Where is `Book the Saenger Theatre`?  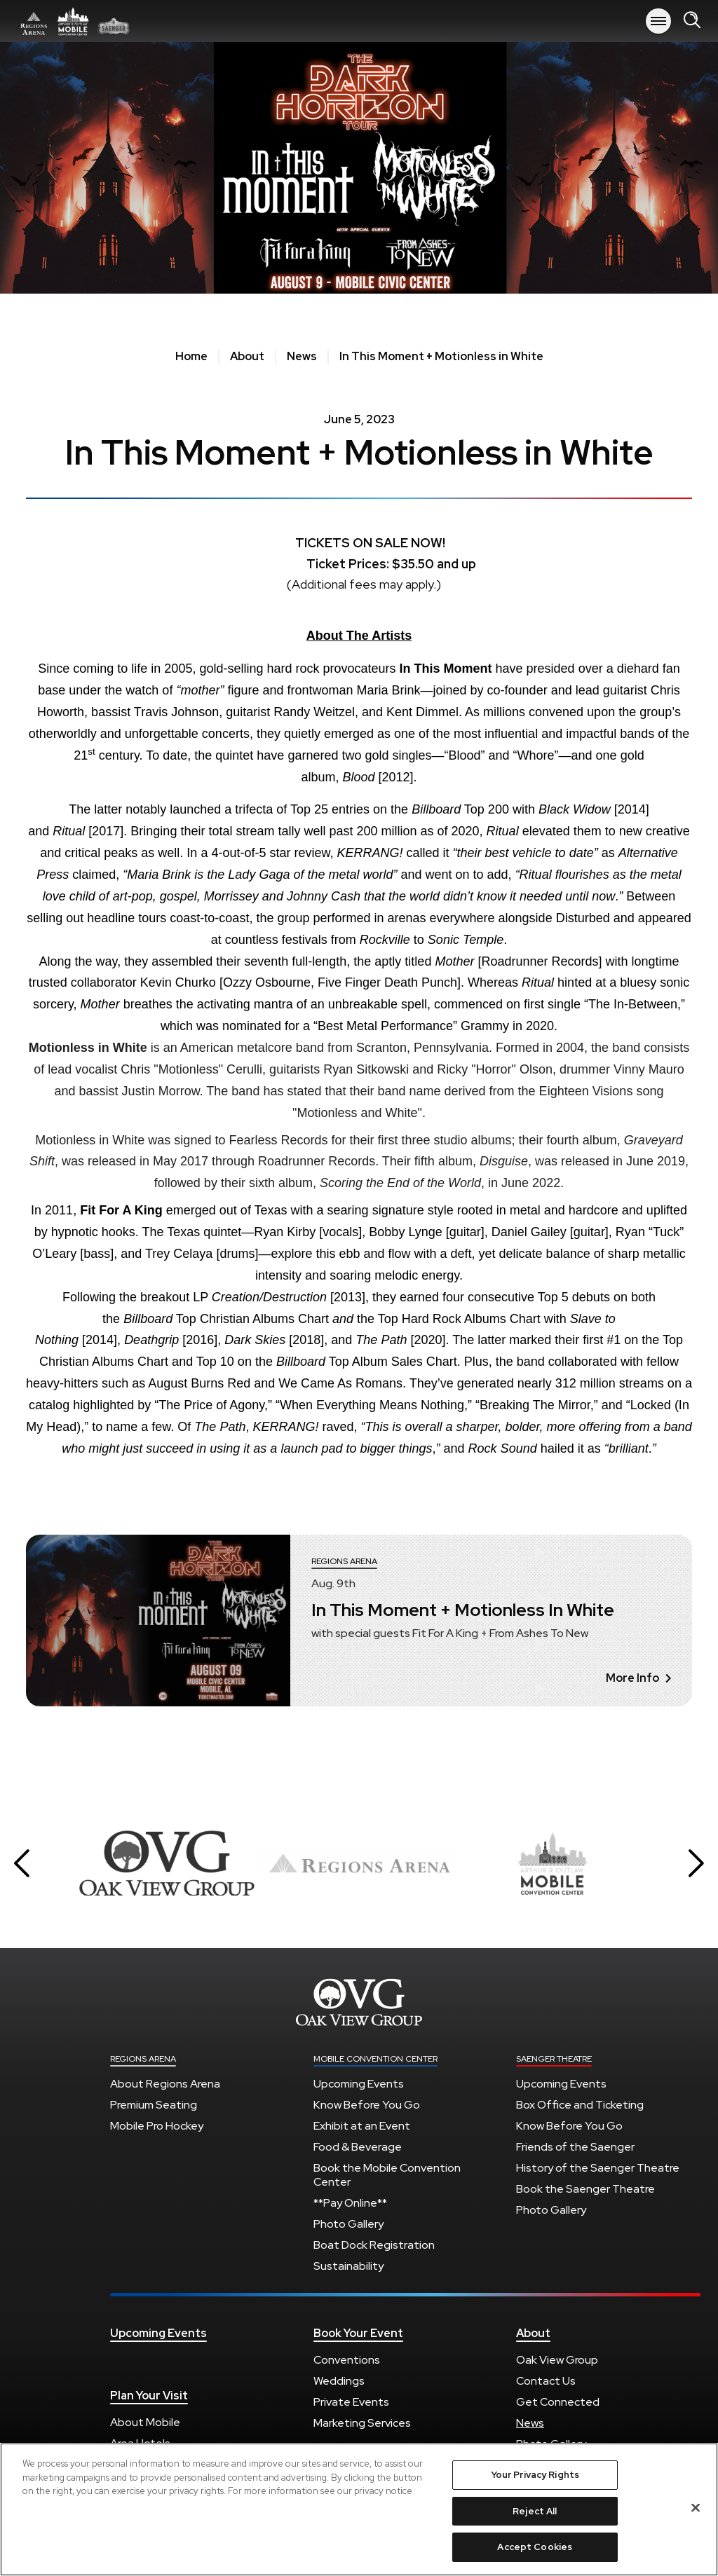
Book the Saenger Theatre is located at coordinates (585, 2188).